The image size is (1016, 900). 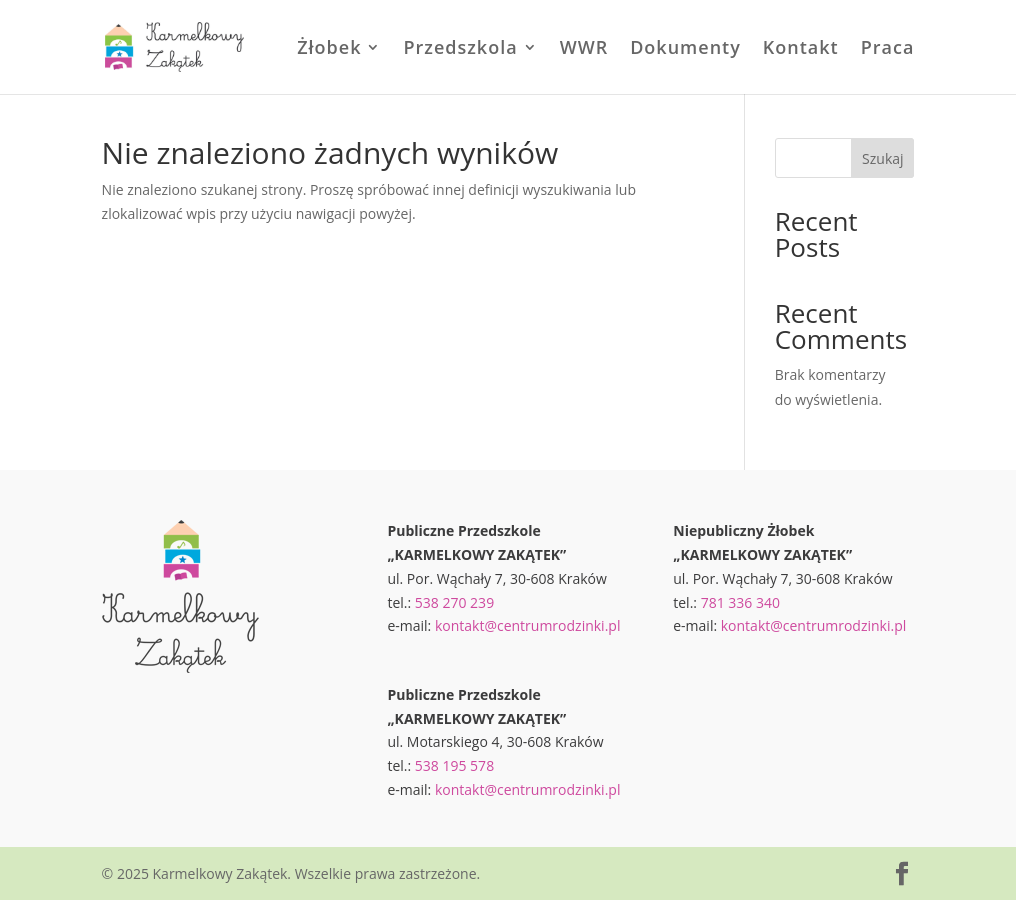 What do you see at coordinates (454, 602) in the screenshot?
I see `538 270 239` at bounding box center [454, 602].